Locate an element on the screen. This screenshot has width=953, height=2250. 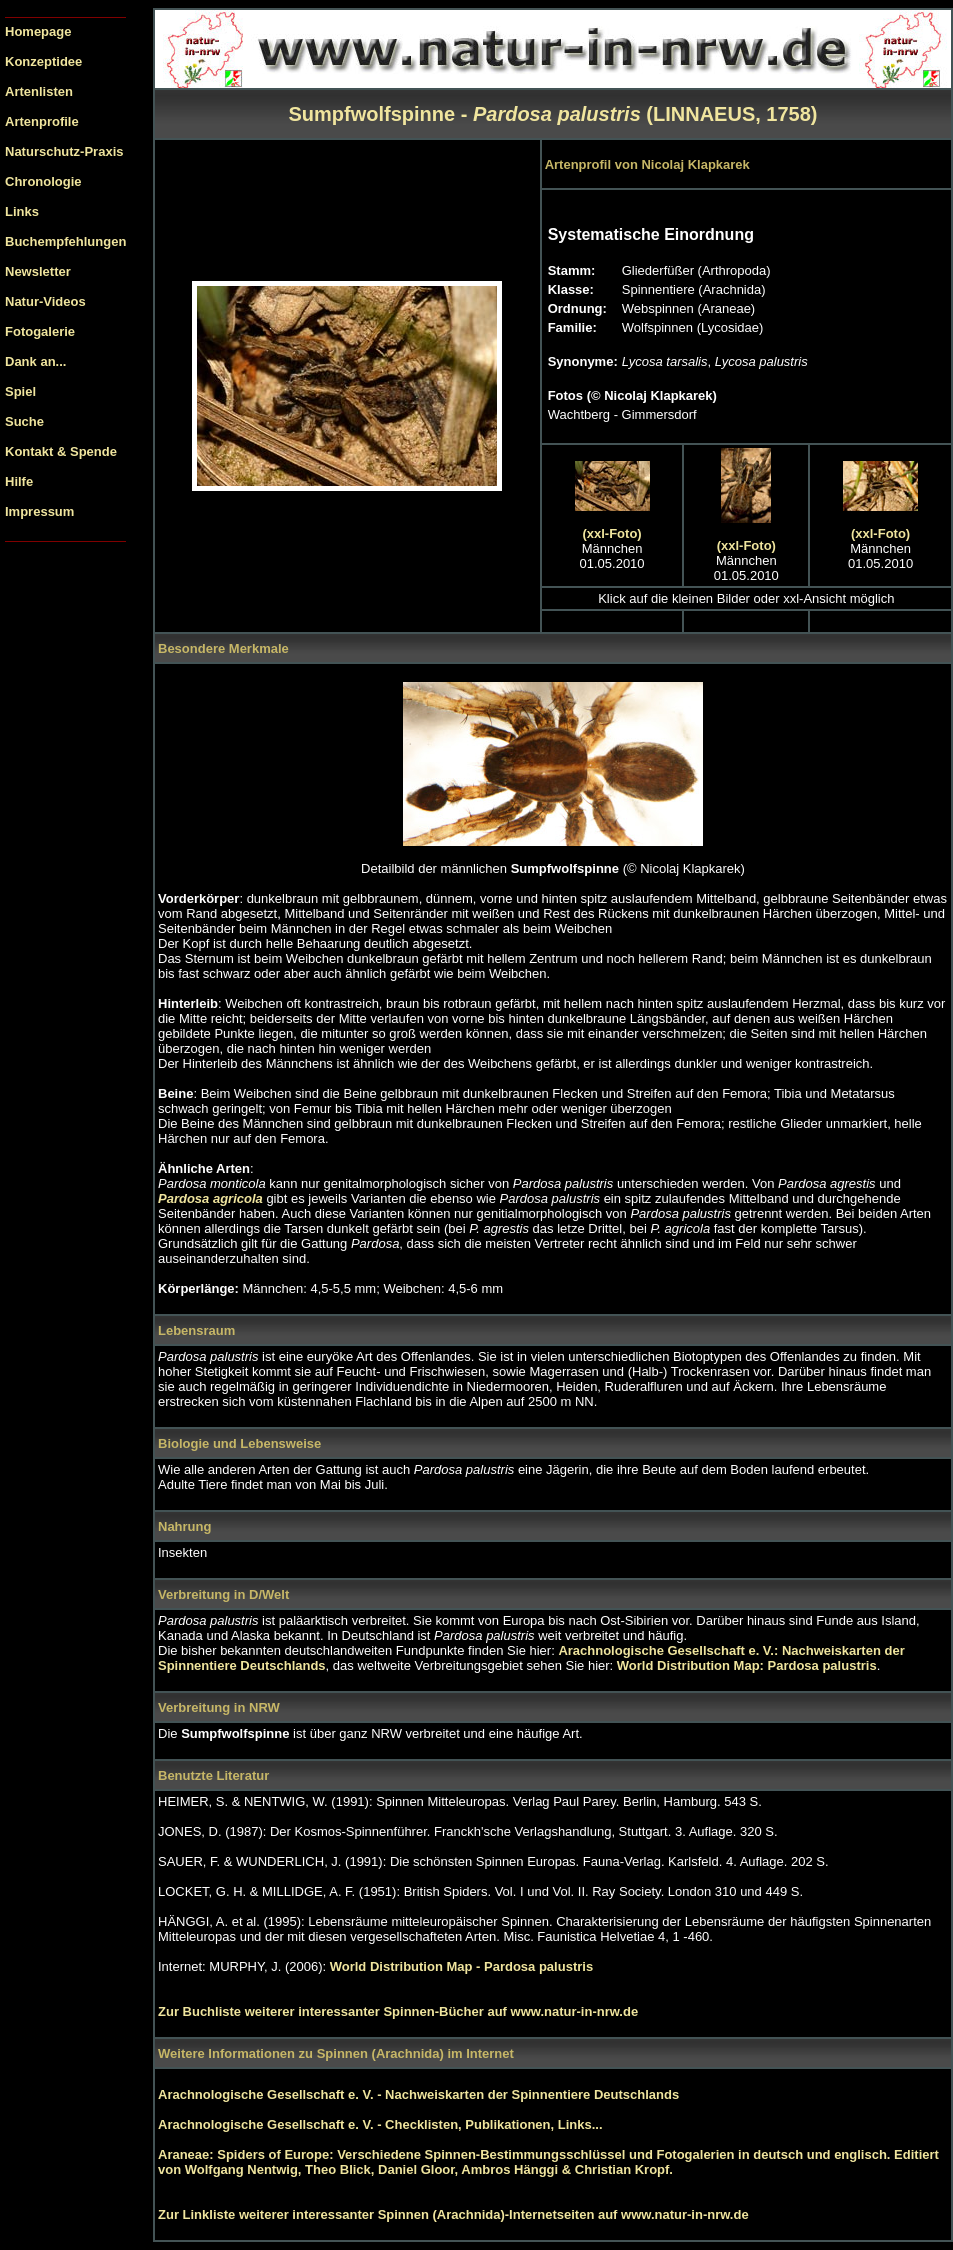
Konzeptidee is located at coordinates (43, 61).